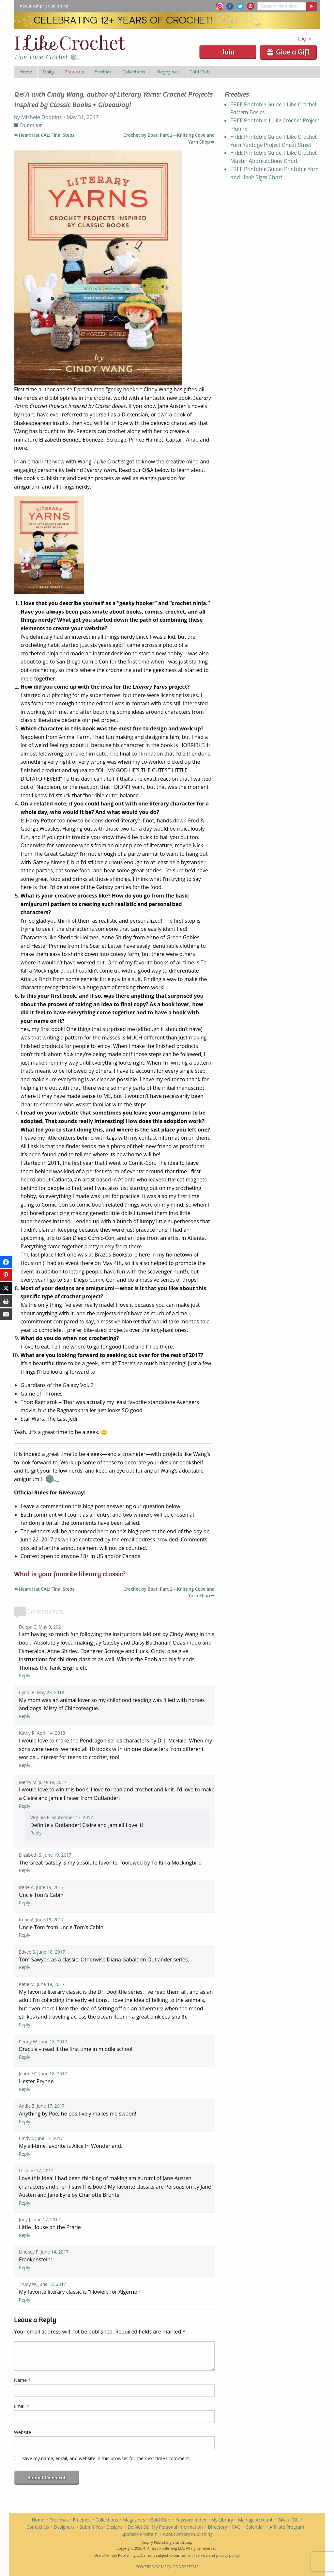 This screenshot has width=334, height=2576. What do you see at coordinates (24, 2235) in the screenshot?
I see `Reply [Reply to Judy Jackson]` at bounding box center [24, 2235].